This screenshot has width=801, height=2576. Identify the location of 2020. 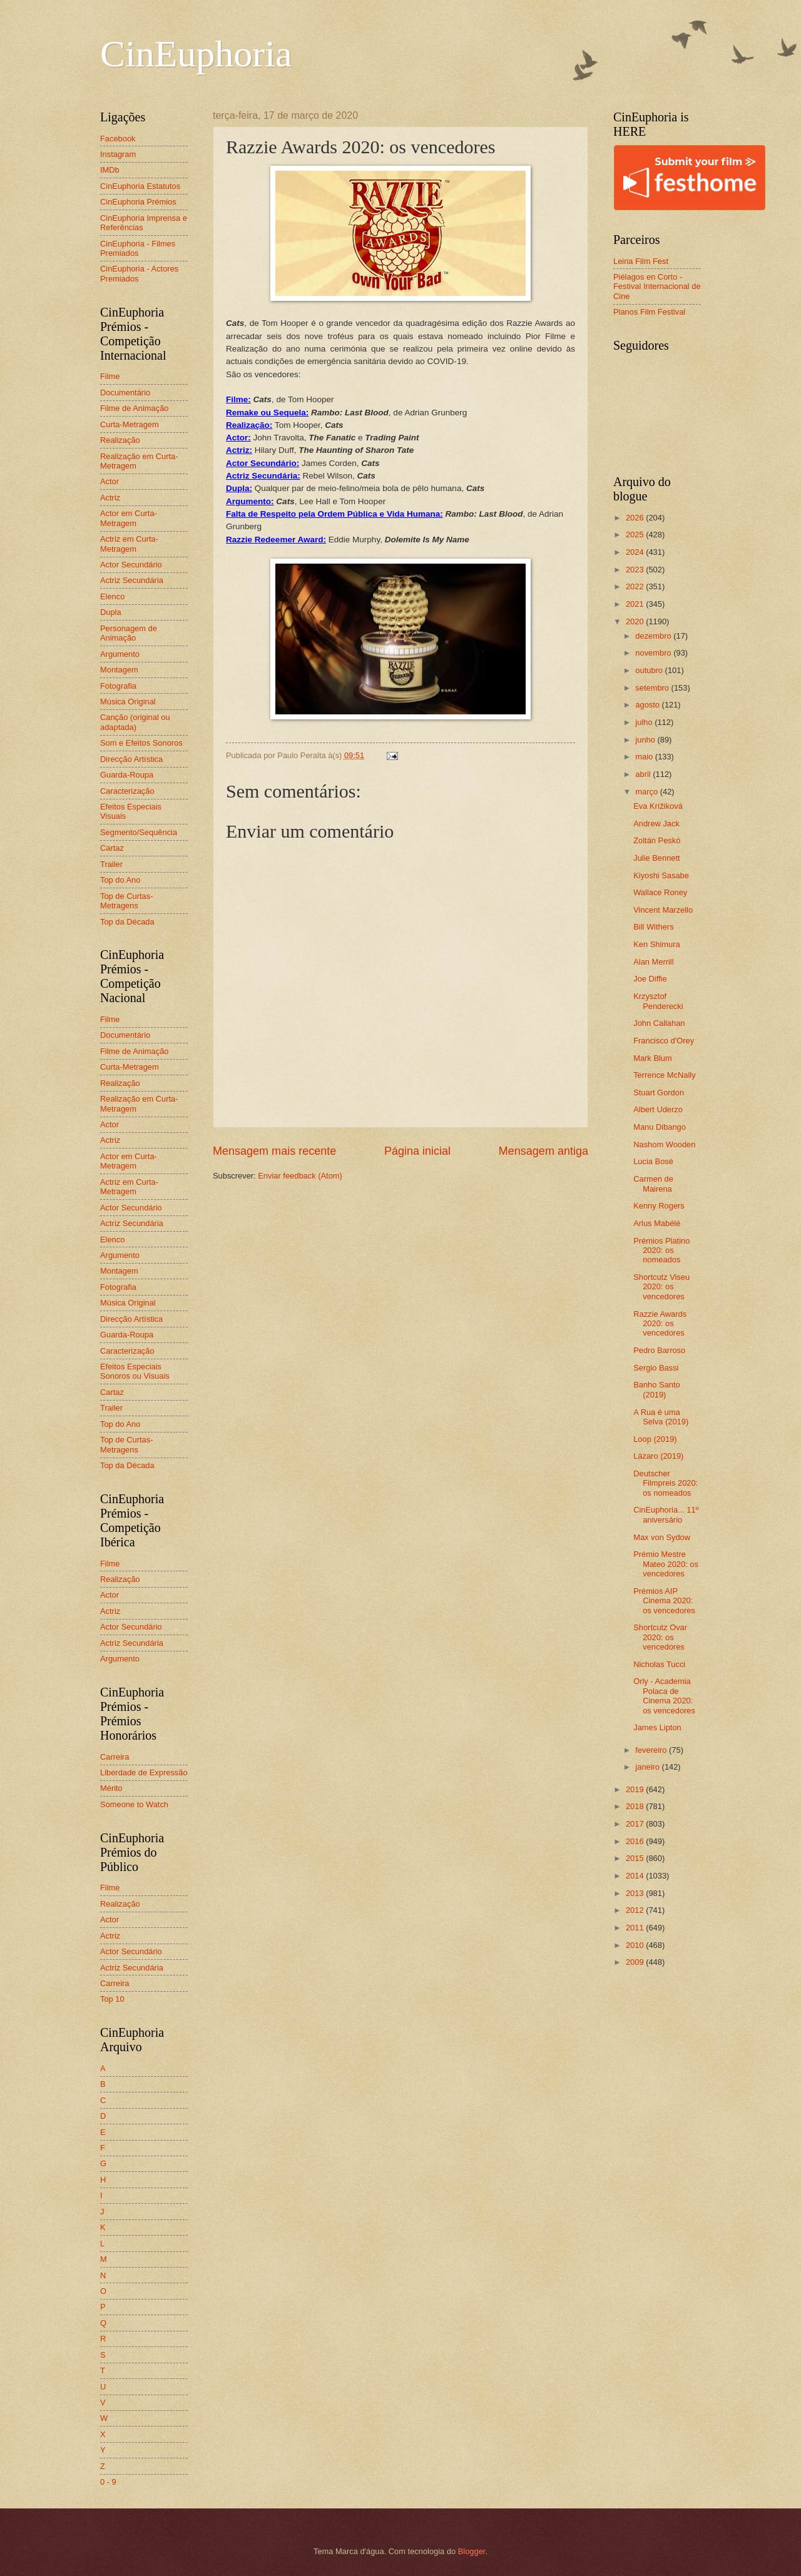
(636, 621).